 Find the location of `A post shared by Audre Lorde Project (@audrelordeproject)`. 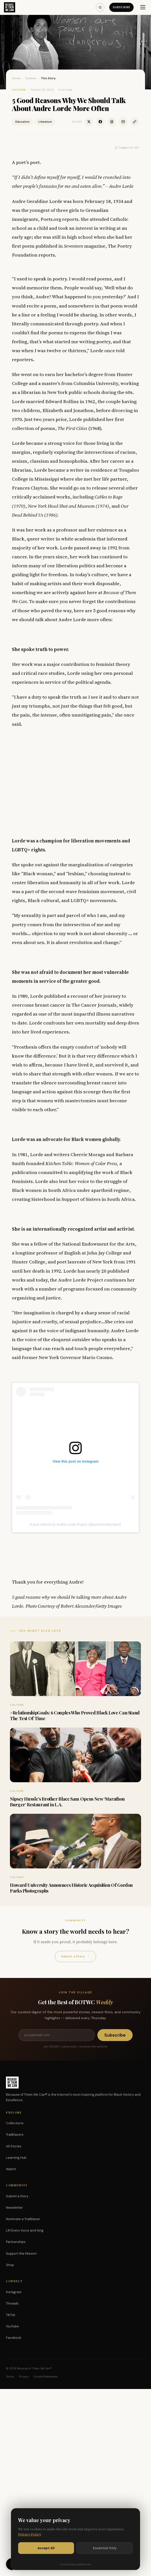

A post shared by Audre Lorde Project (@audrelordeproject) is located at coordinates (75, 1524).